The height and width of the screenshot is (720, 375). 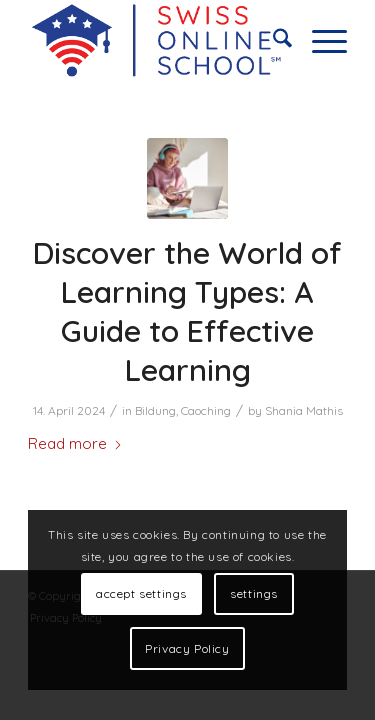 I want to click on settings, so click(x=254, y=593).